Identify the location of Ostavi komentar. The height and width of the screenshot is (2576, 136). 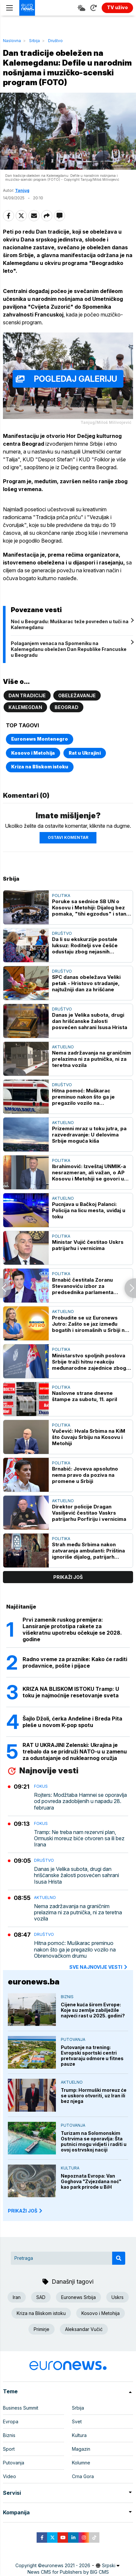
(68, 837).